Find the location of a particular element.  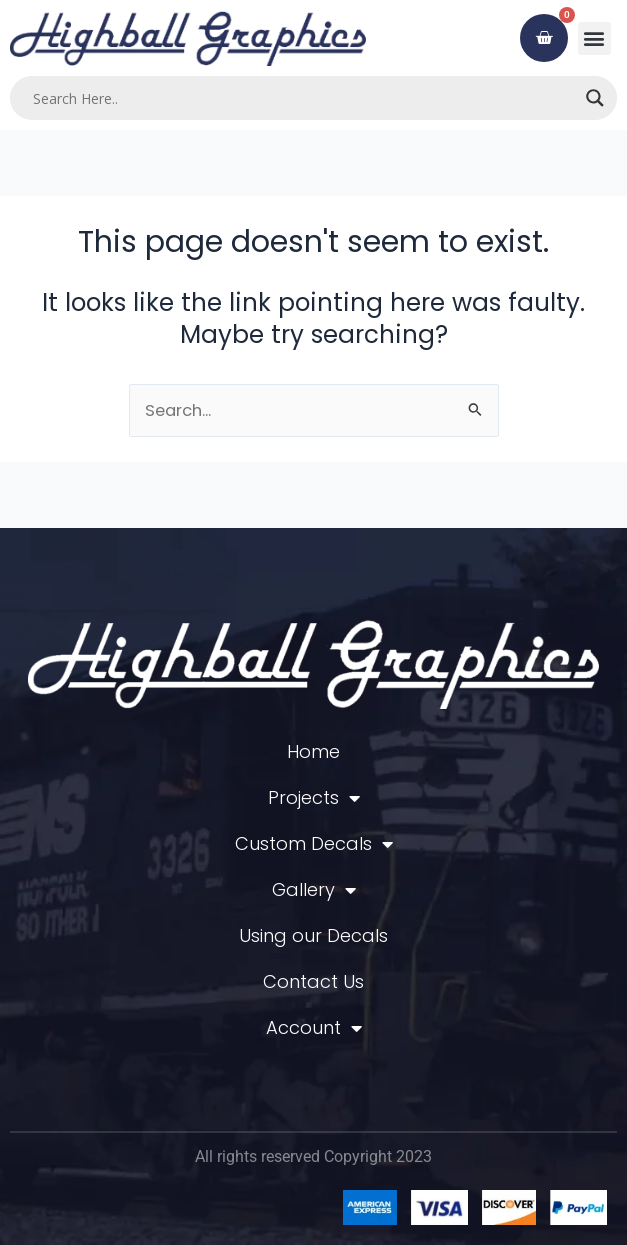

Account [button] is located at coordinates (314, 1028).